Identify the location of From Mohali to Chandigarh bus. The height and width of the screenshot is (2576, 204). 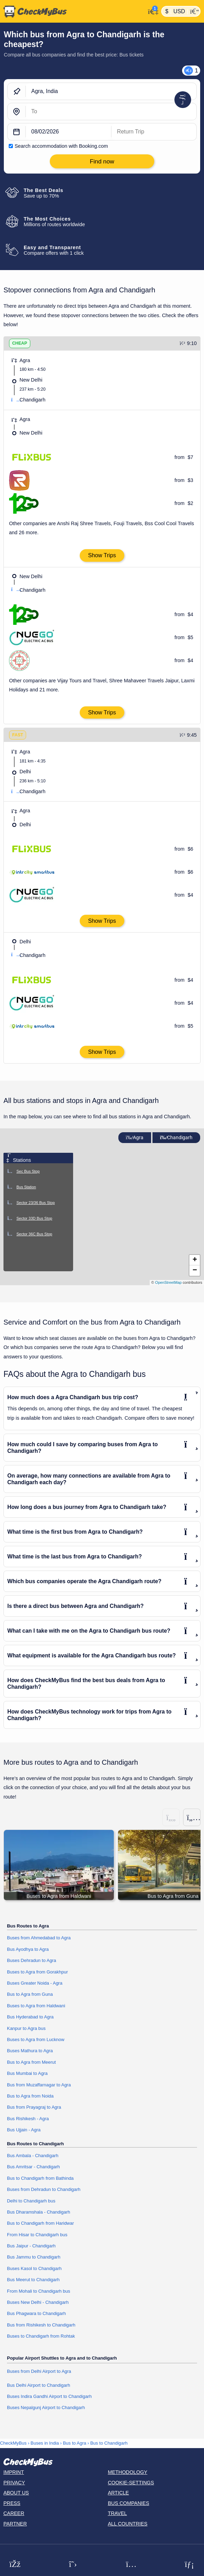
(38, 2291).